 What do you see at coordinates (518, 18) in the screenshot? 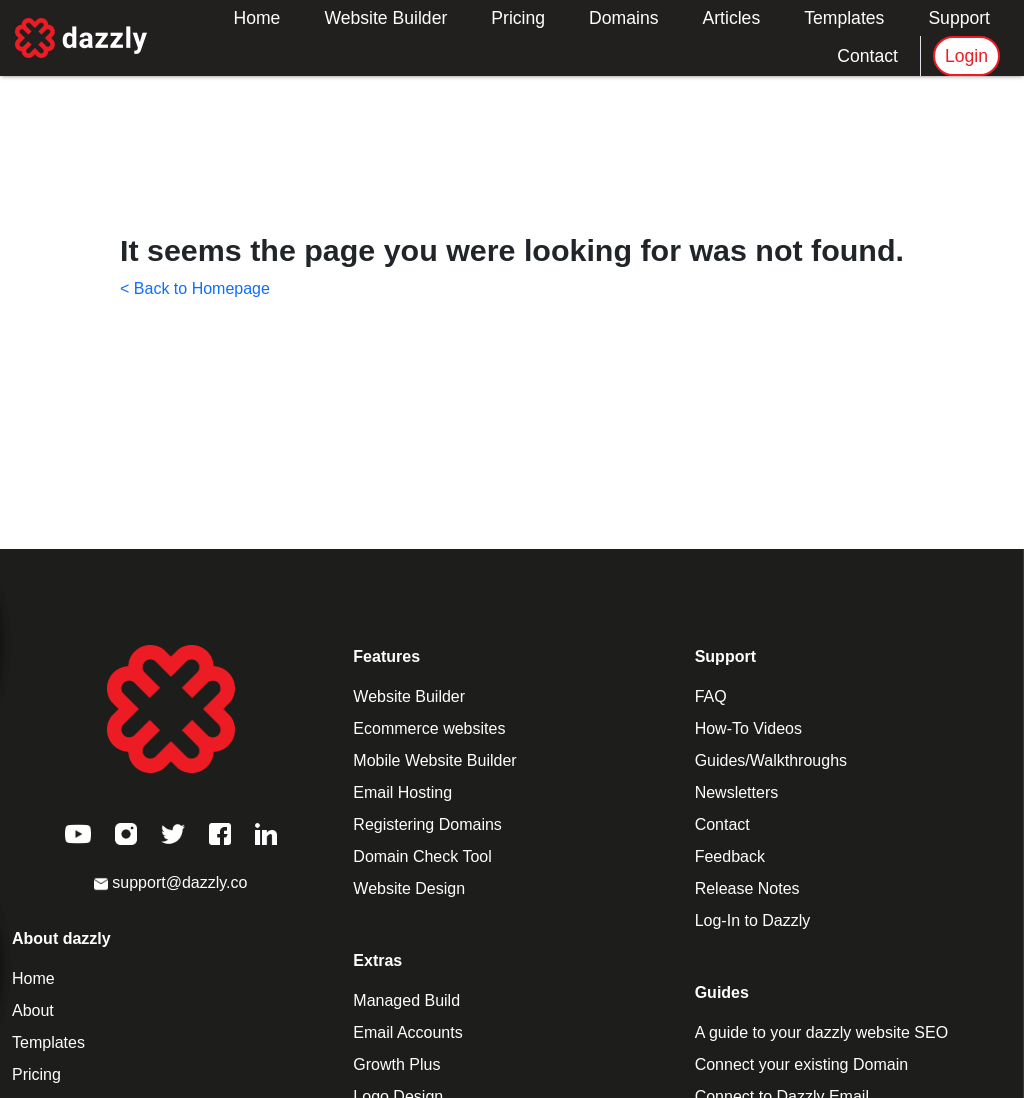
I see `Pricing` at bounding box center [518, 18].